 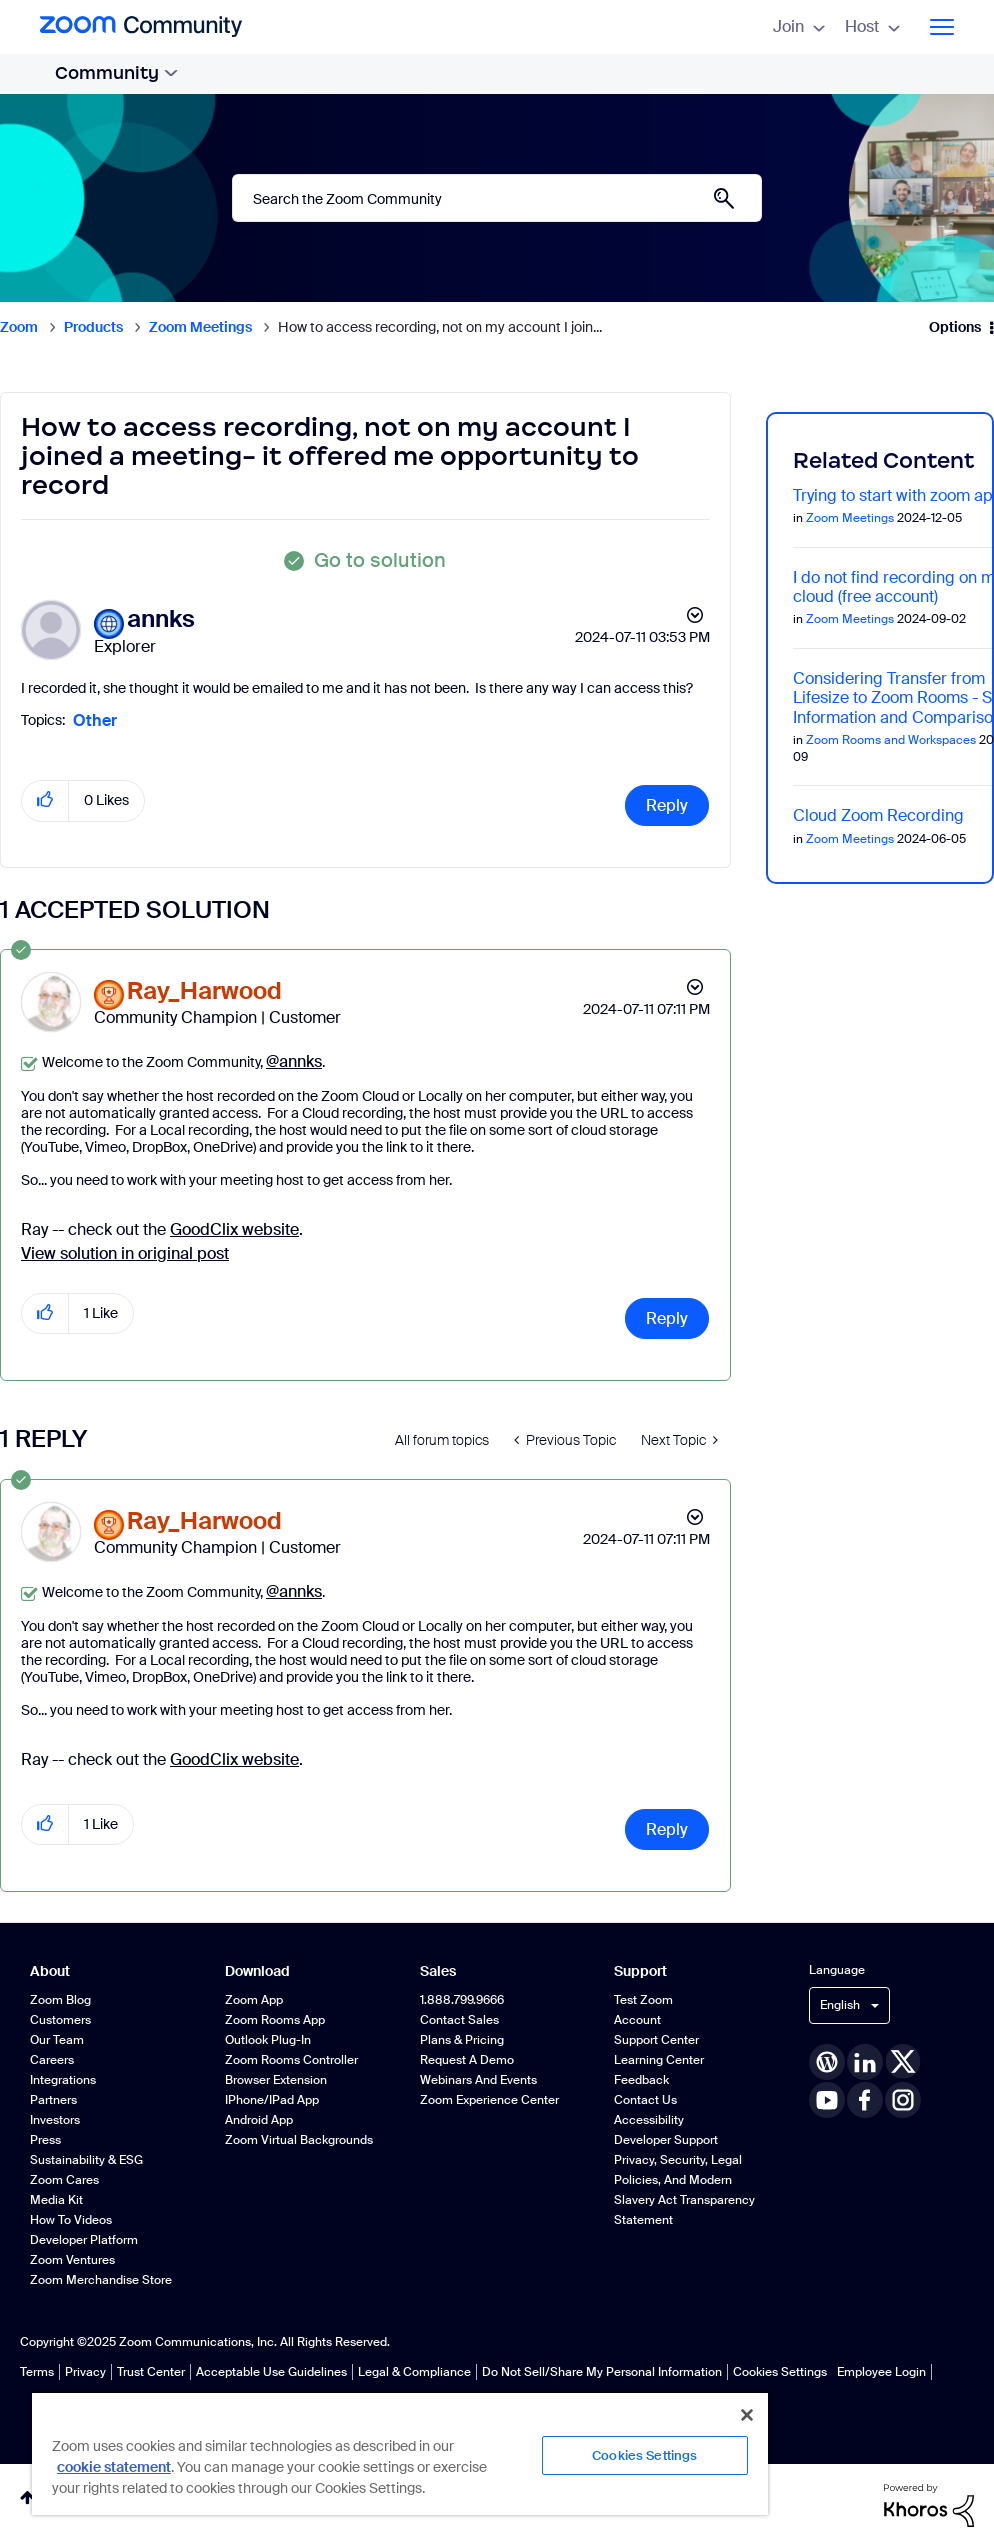 I want to click on Contact Us, so click(x=645, y=2100).